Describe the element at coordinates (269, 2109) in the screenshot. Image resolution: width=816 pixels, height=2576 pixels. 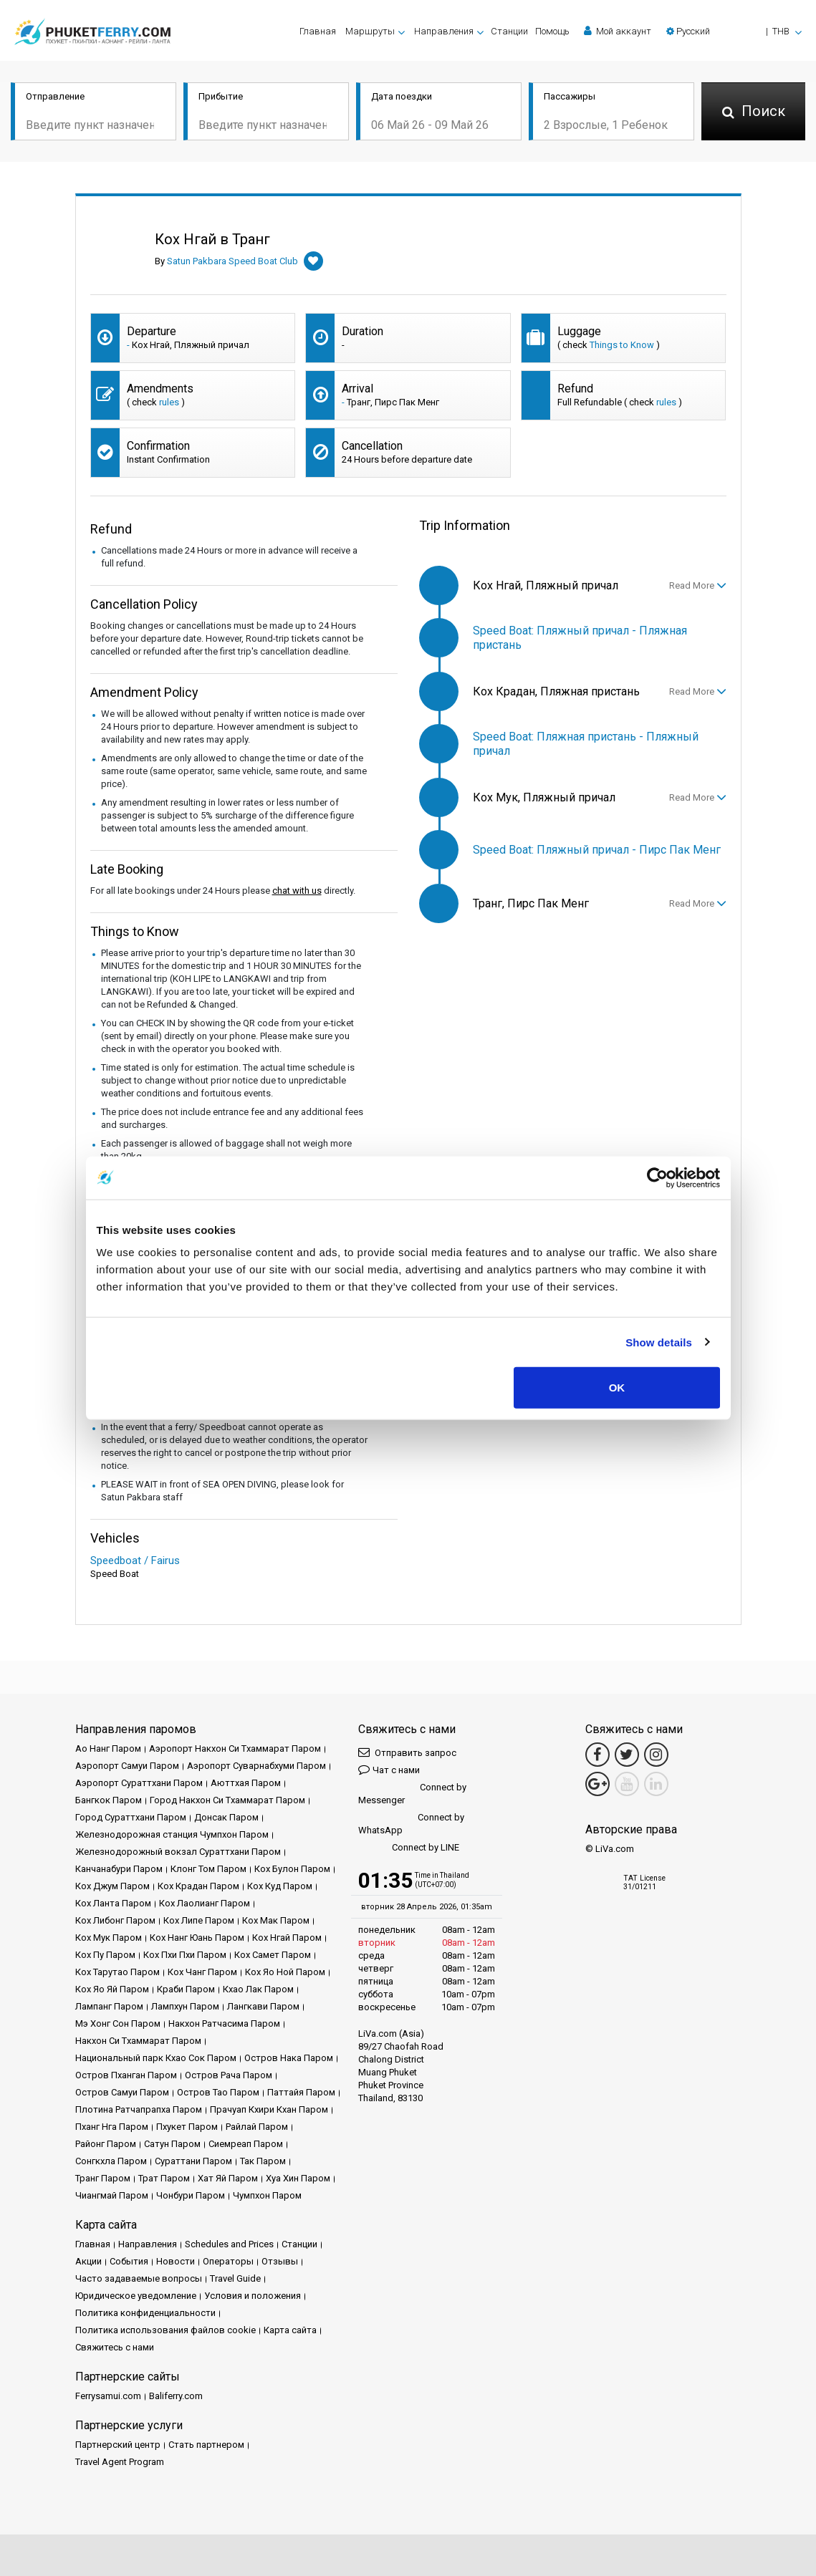
I see `Прачуап Кхири Кхан Паром` at that location.